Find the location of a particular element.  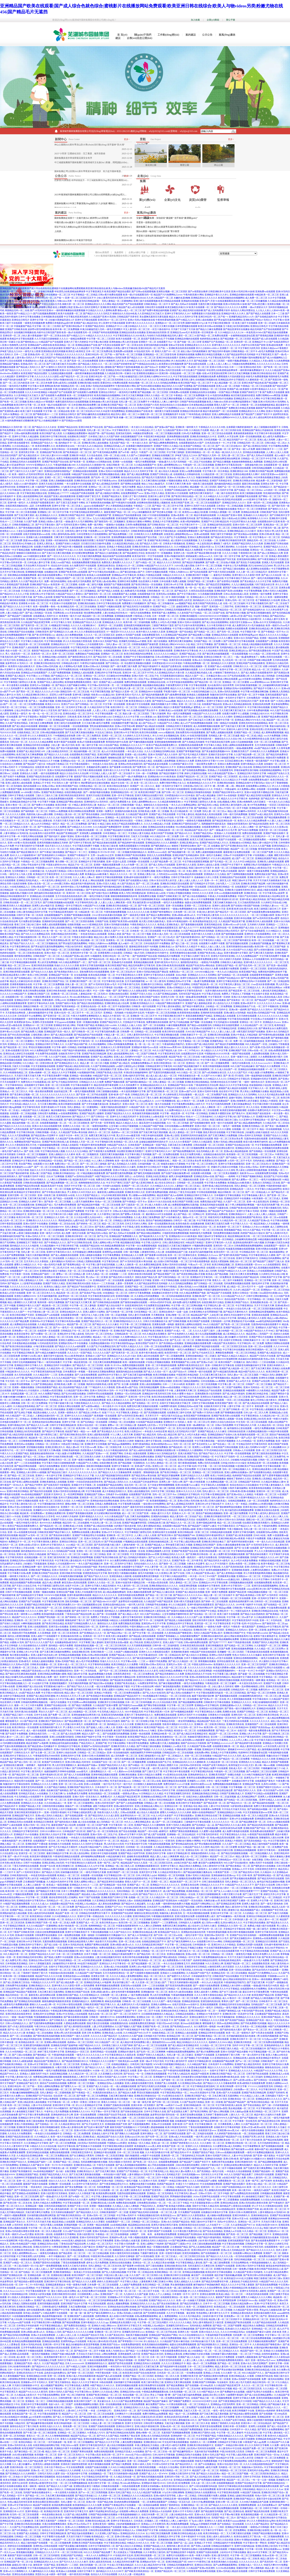

亚洲精品综合网站 is located at coordinates (121, 899).